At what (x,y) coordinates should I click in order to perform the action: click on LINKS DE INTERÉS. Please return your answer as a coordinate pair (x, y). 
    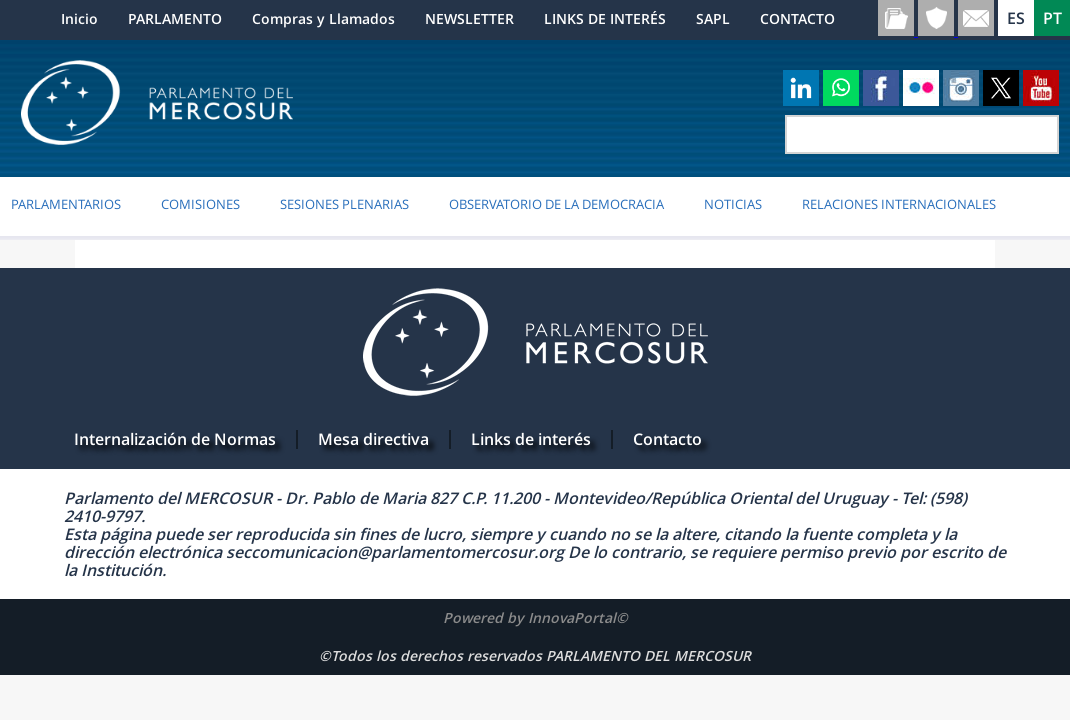
    Looking at the image, I should click on (605, 18).